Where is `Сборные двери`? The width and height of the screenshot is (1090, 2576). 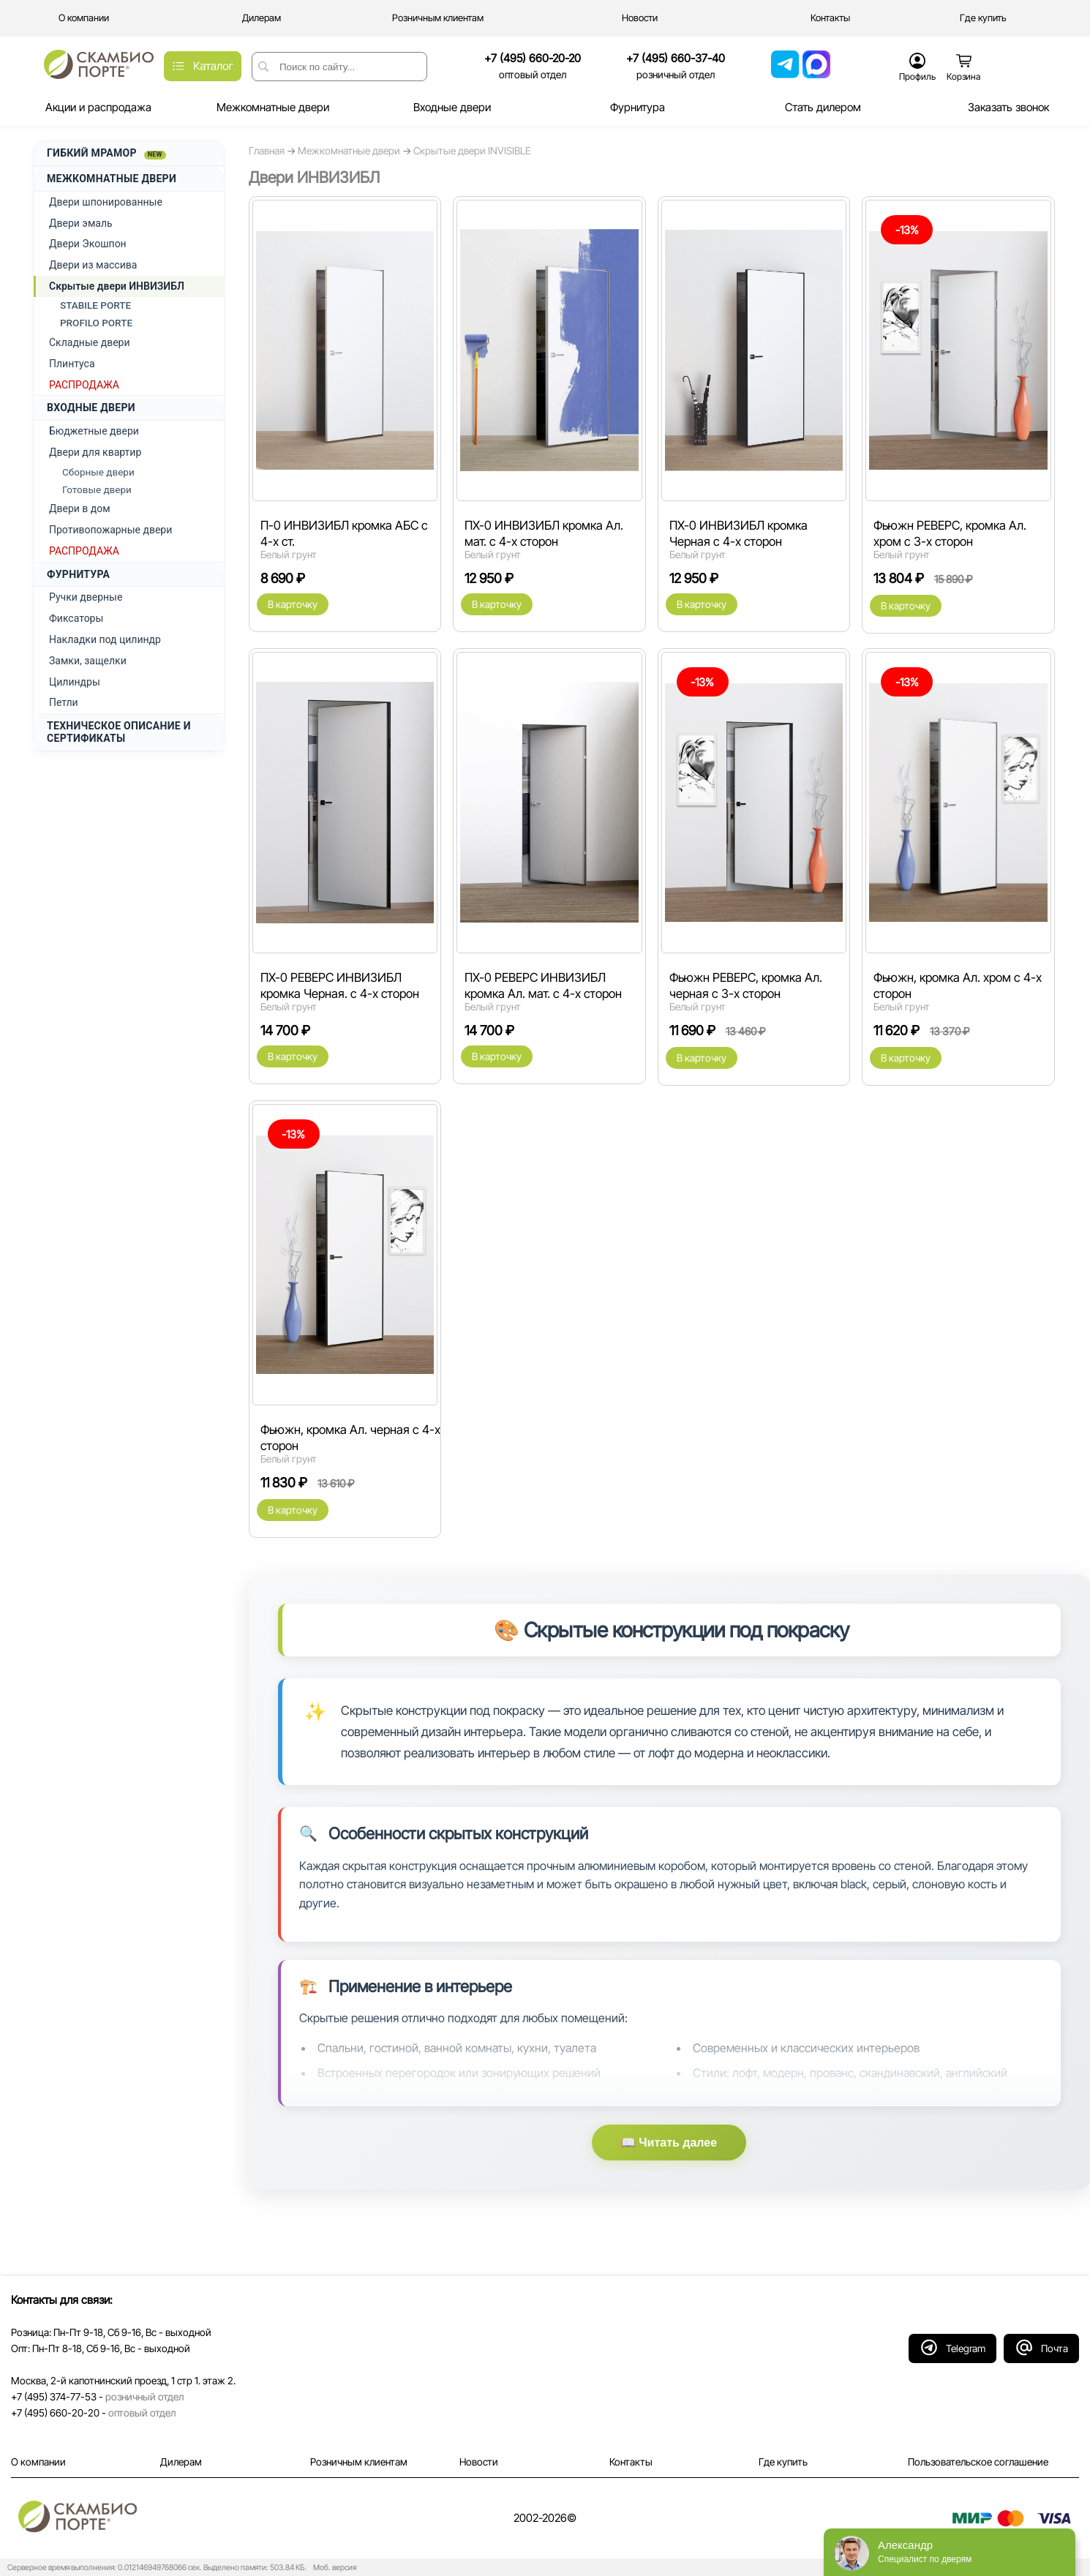 Сборные двери is located at coordinates (98, 472).